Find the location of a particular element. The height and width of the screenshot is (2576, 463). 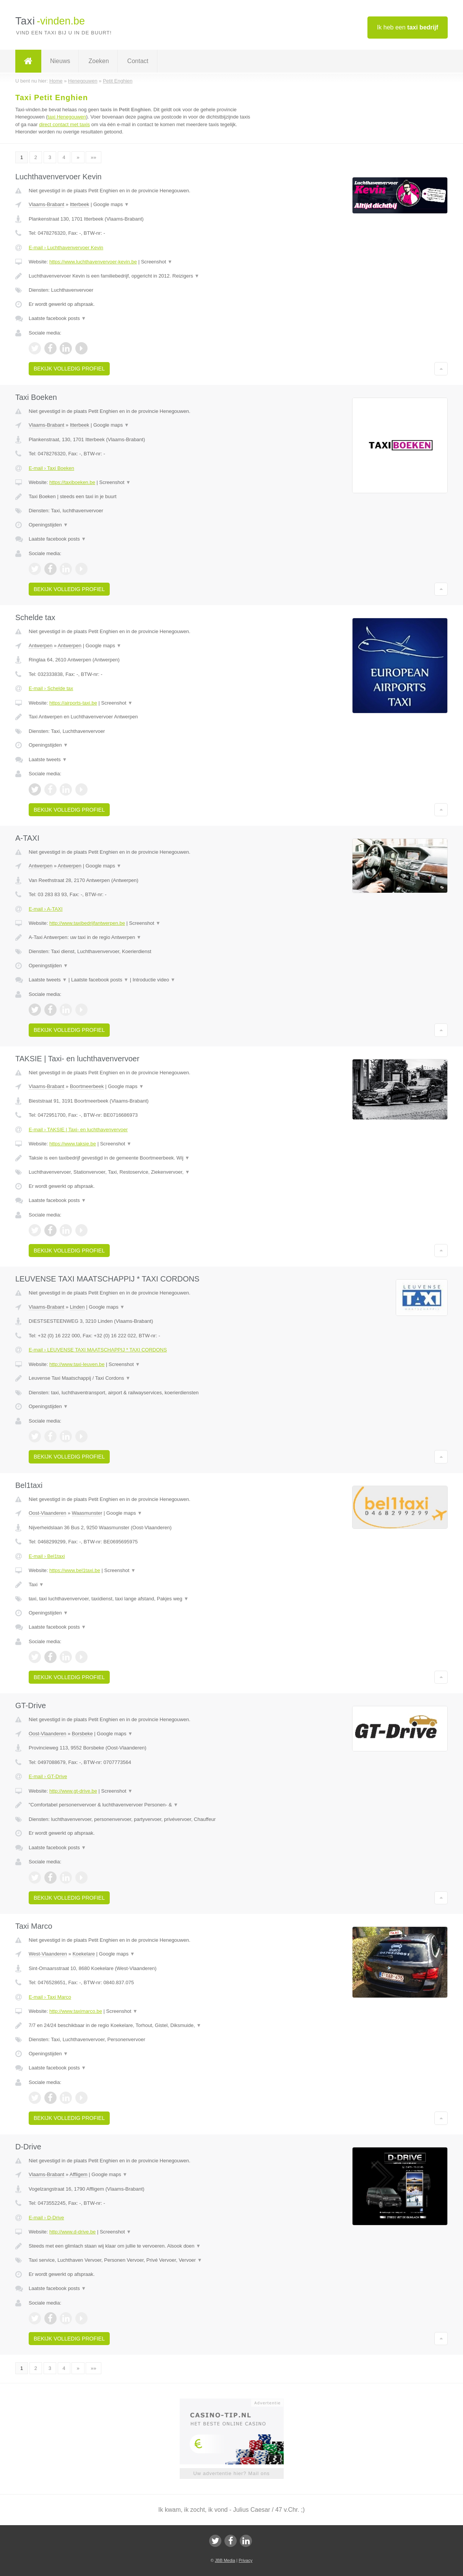

E-mail › TAKSIE | Taxi- en luchthavenvervoer is located at coordinates (78, 1129).